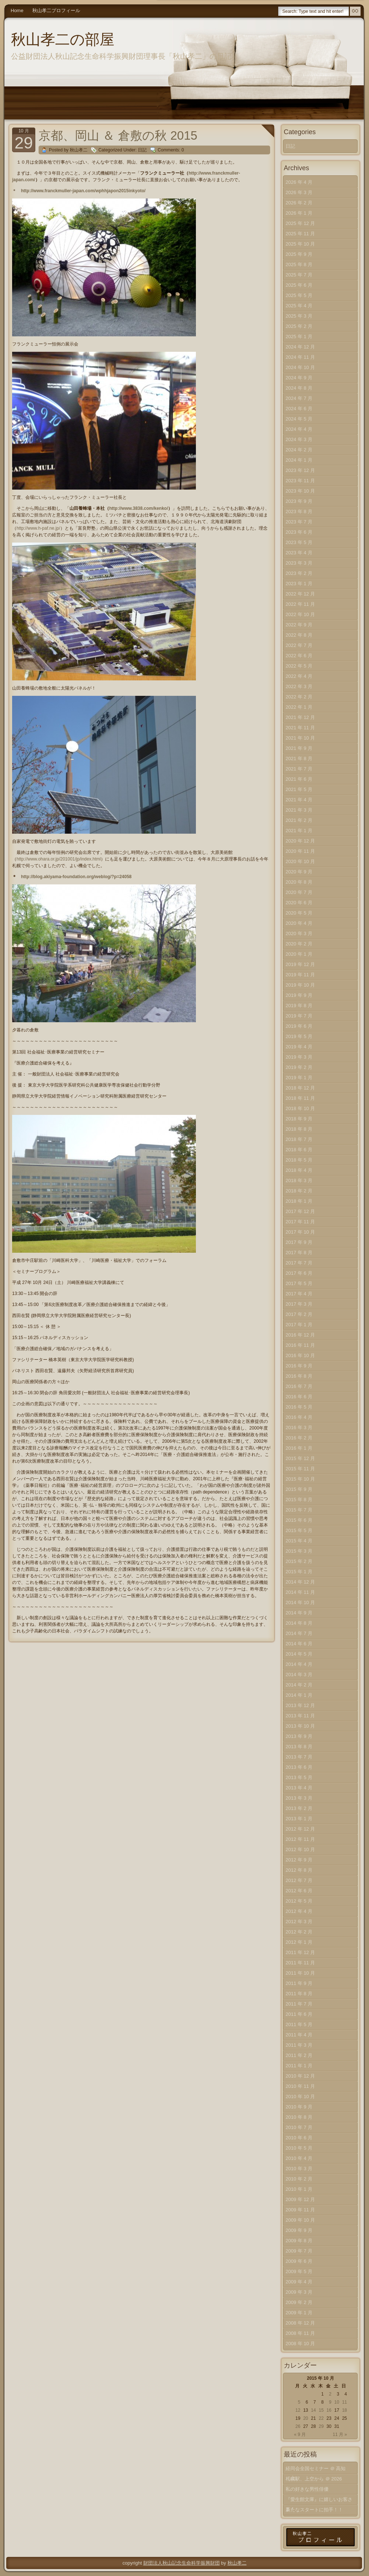 Image resolution: width=369 pixels, height=2576 pixels. Describe the element at coordinates (299, 501) in the screenshot. I see `2023 年 9 月` at that location.